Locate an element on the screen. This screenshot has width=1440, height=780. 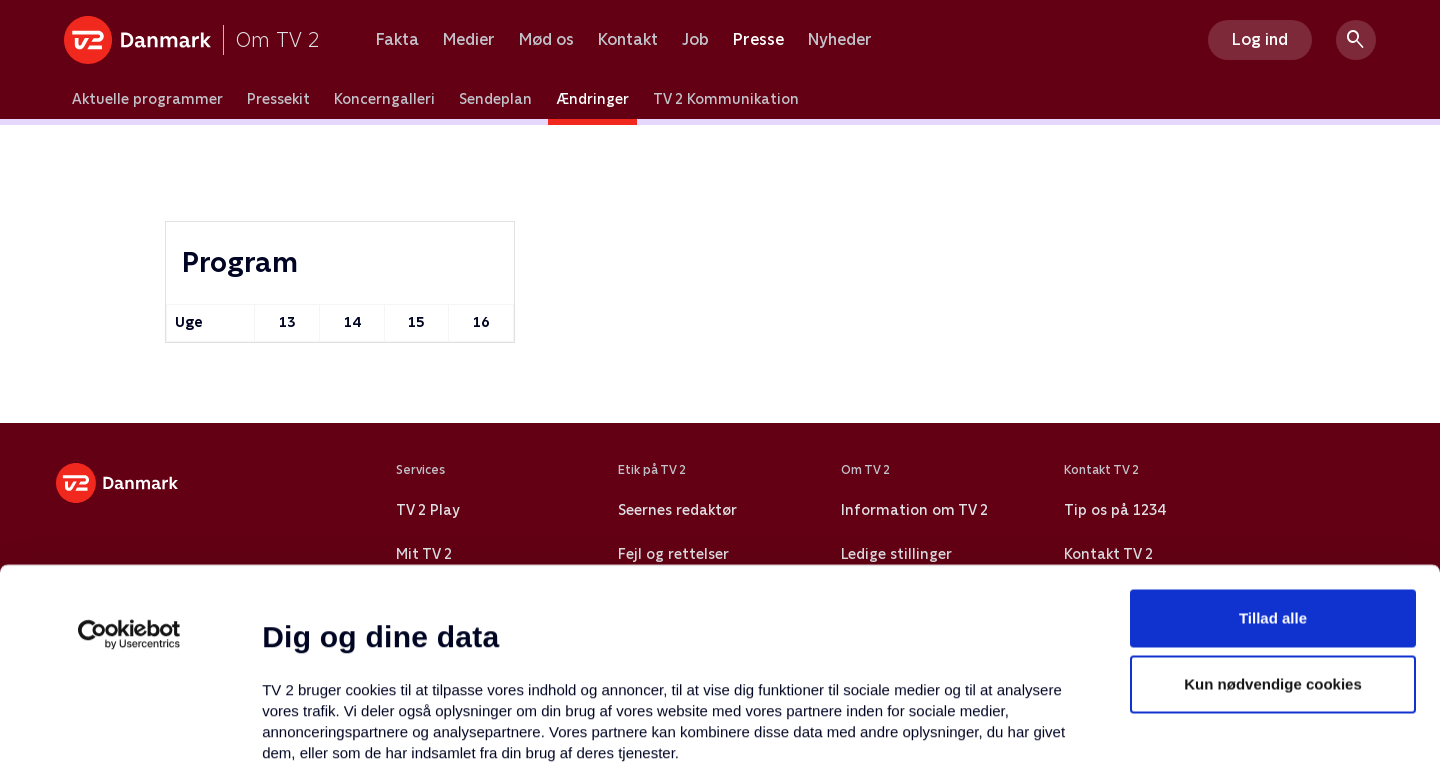
Fakta is located at coordinates (397, 40).